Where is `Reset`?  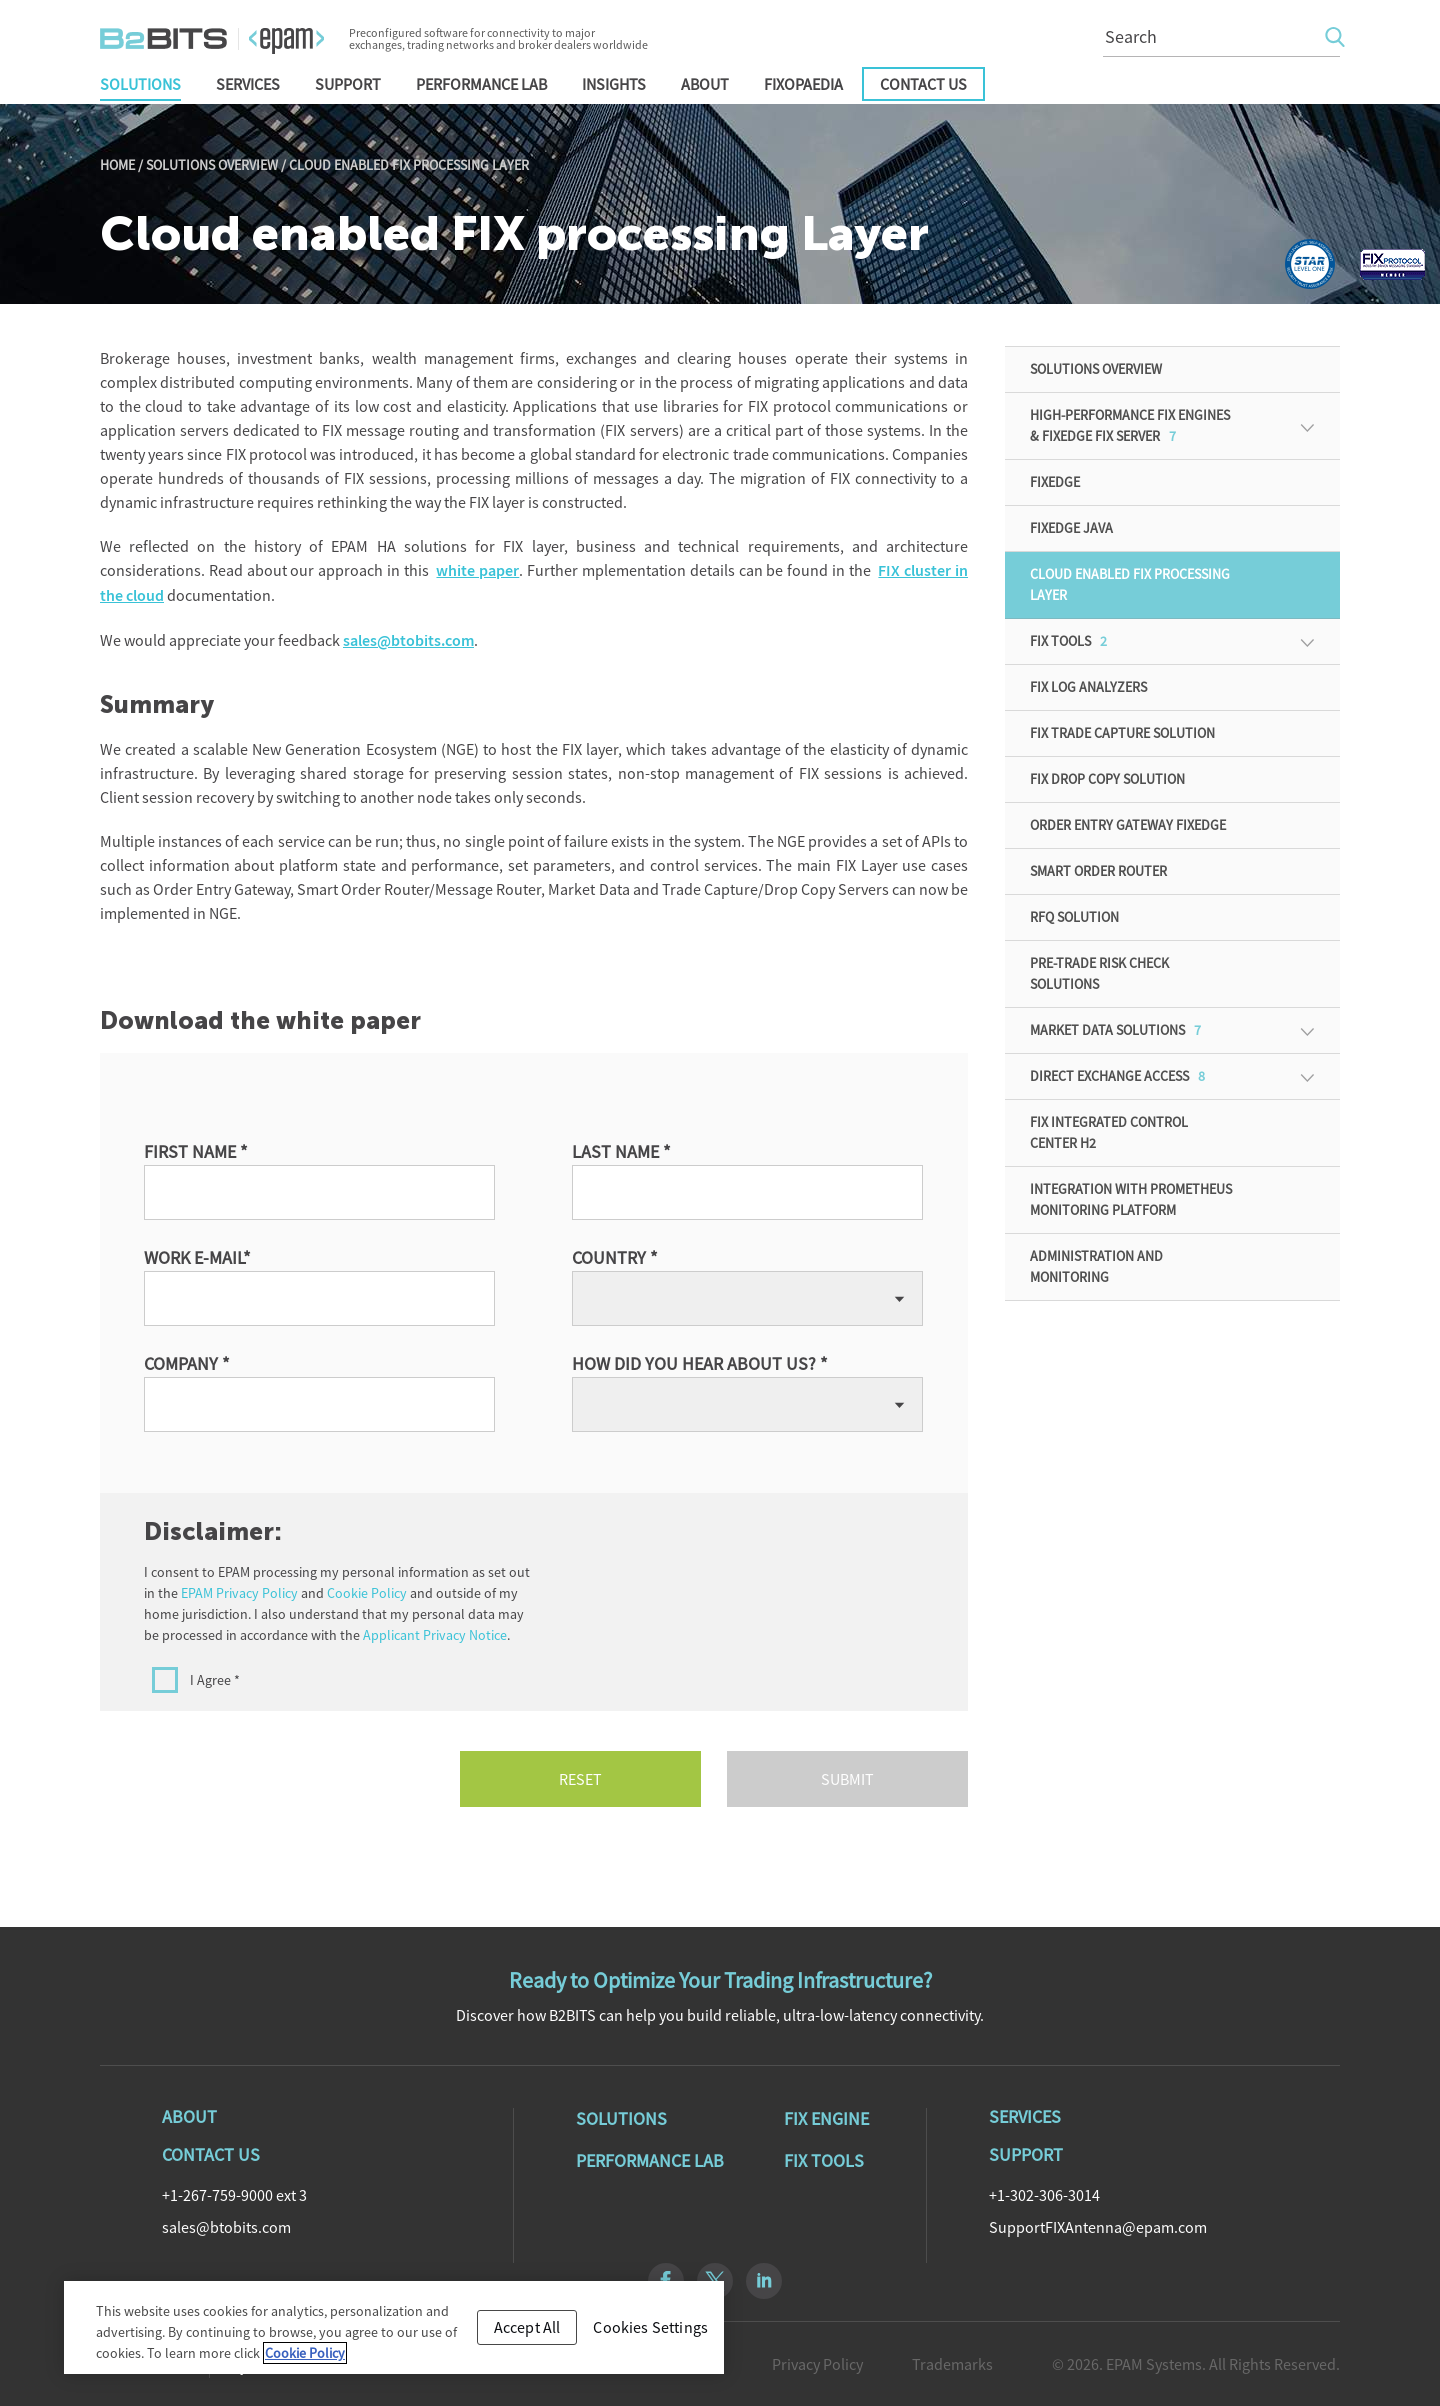
Reset is located at coordinates (580, 1779).